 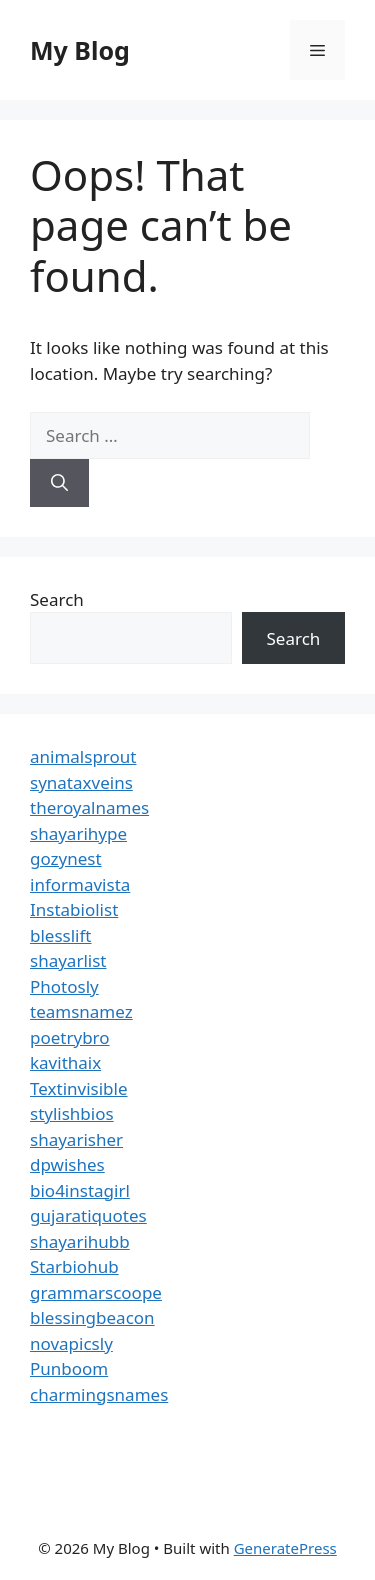 What do you see at coordinates (83, 756) in the screenshot?
I see `animalsprout` at bounding box center [83, 756].